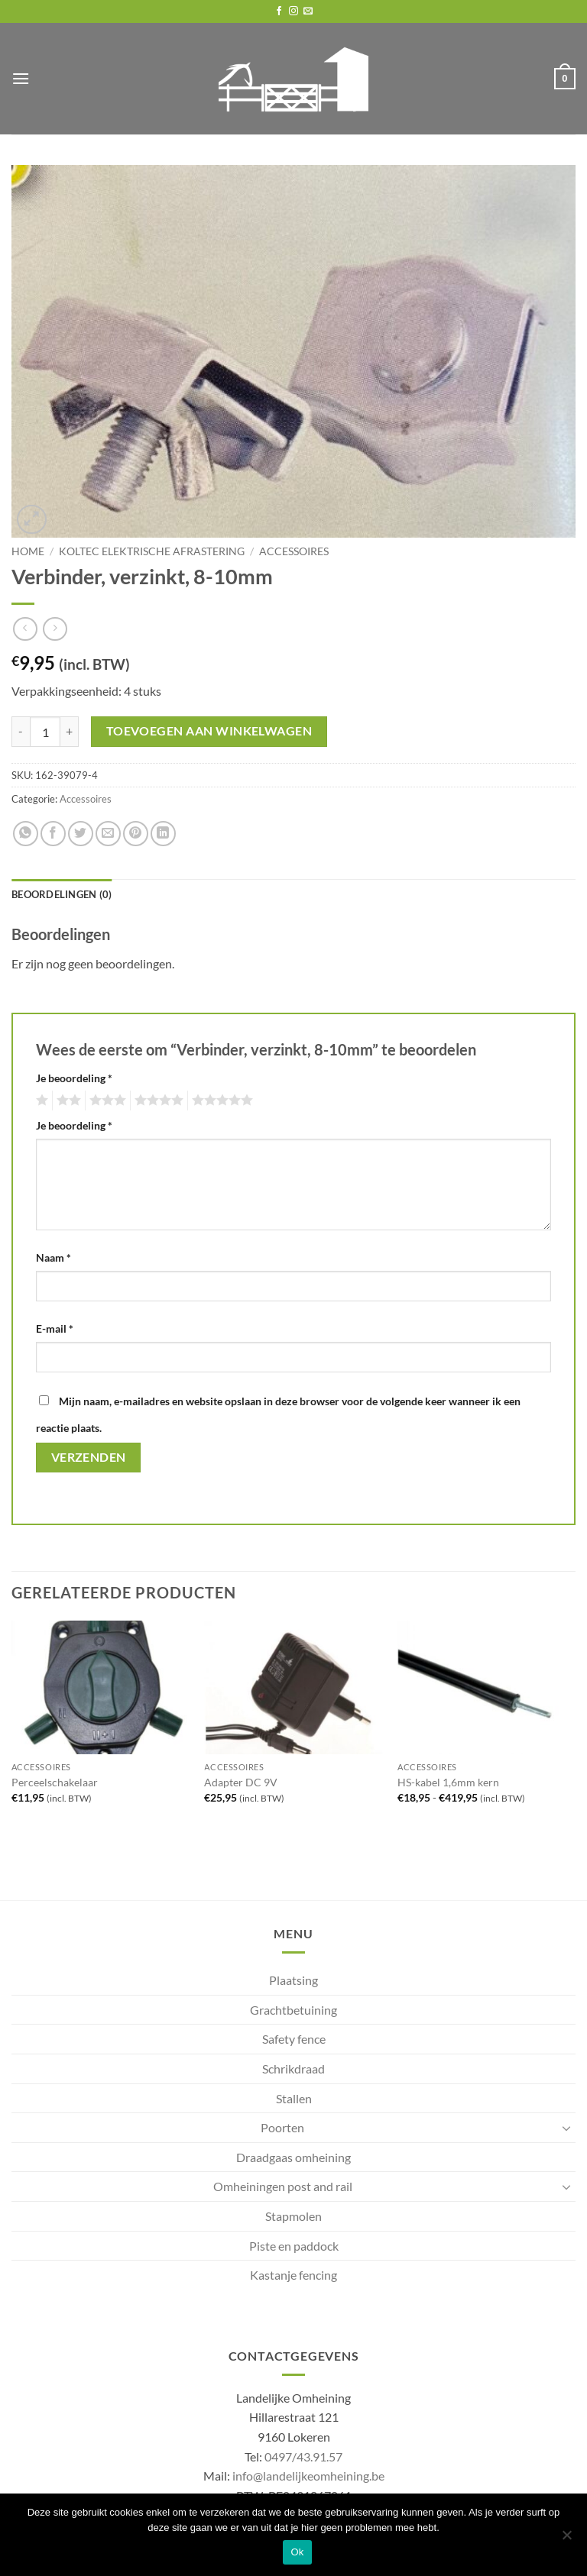 The height and width of the screenshot is (2576, 587). What do you see at coordinates (293, 2157) in the screenshot?
I see `Draadgaas omheining` at bounding box center [293, 2157].